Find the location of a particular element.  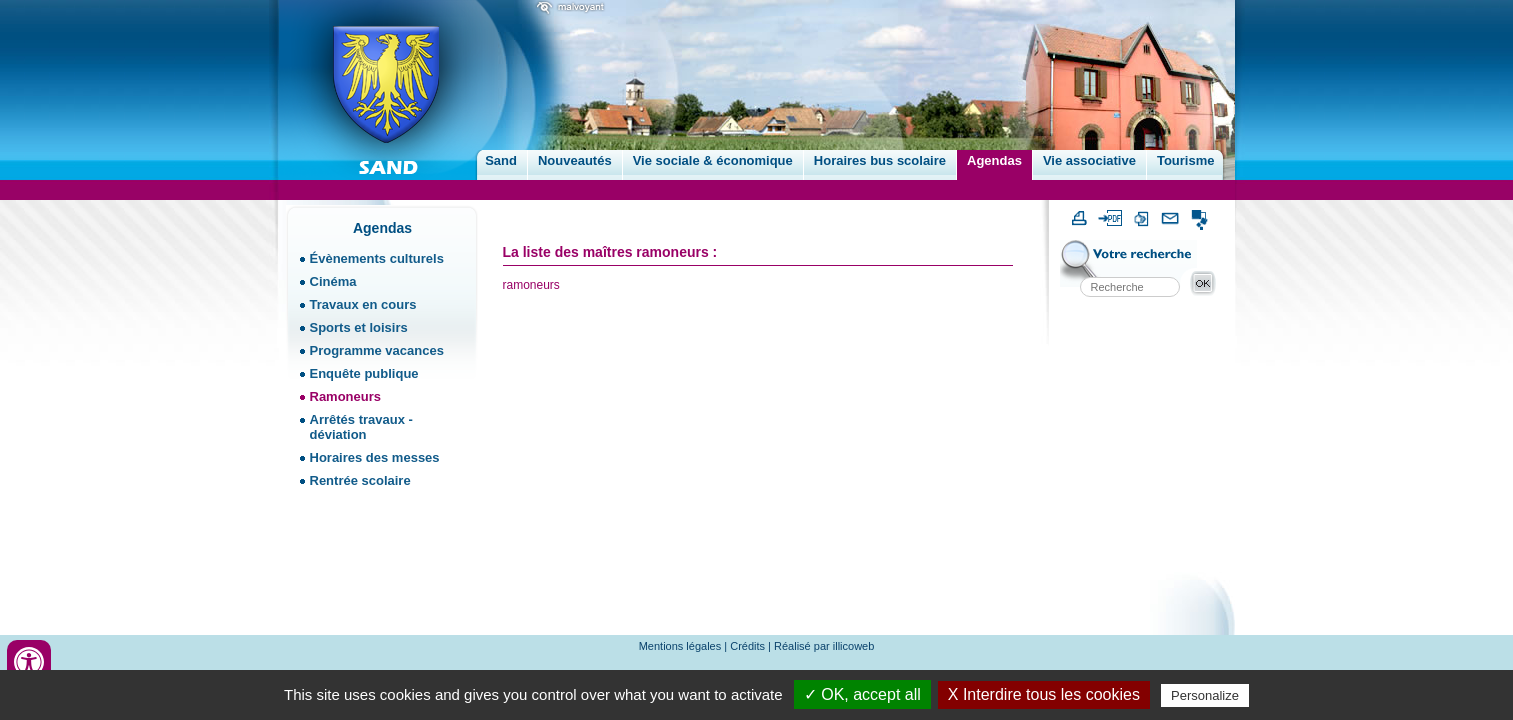

Vie associative is located at coordinates (1089, 160).